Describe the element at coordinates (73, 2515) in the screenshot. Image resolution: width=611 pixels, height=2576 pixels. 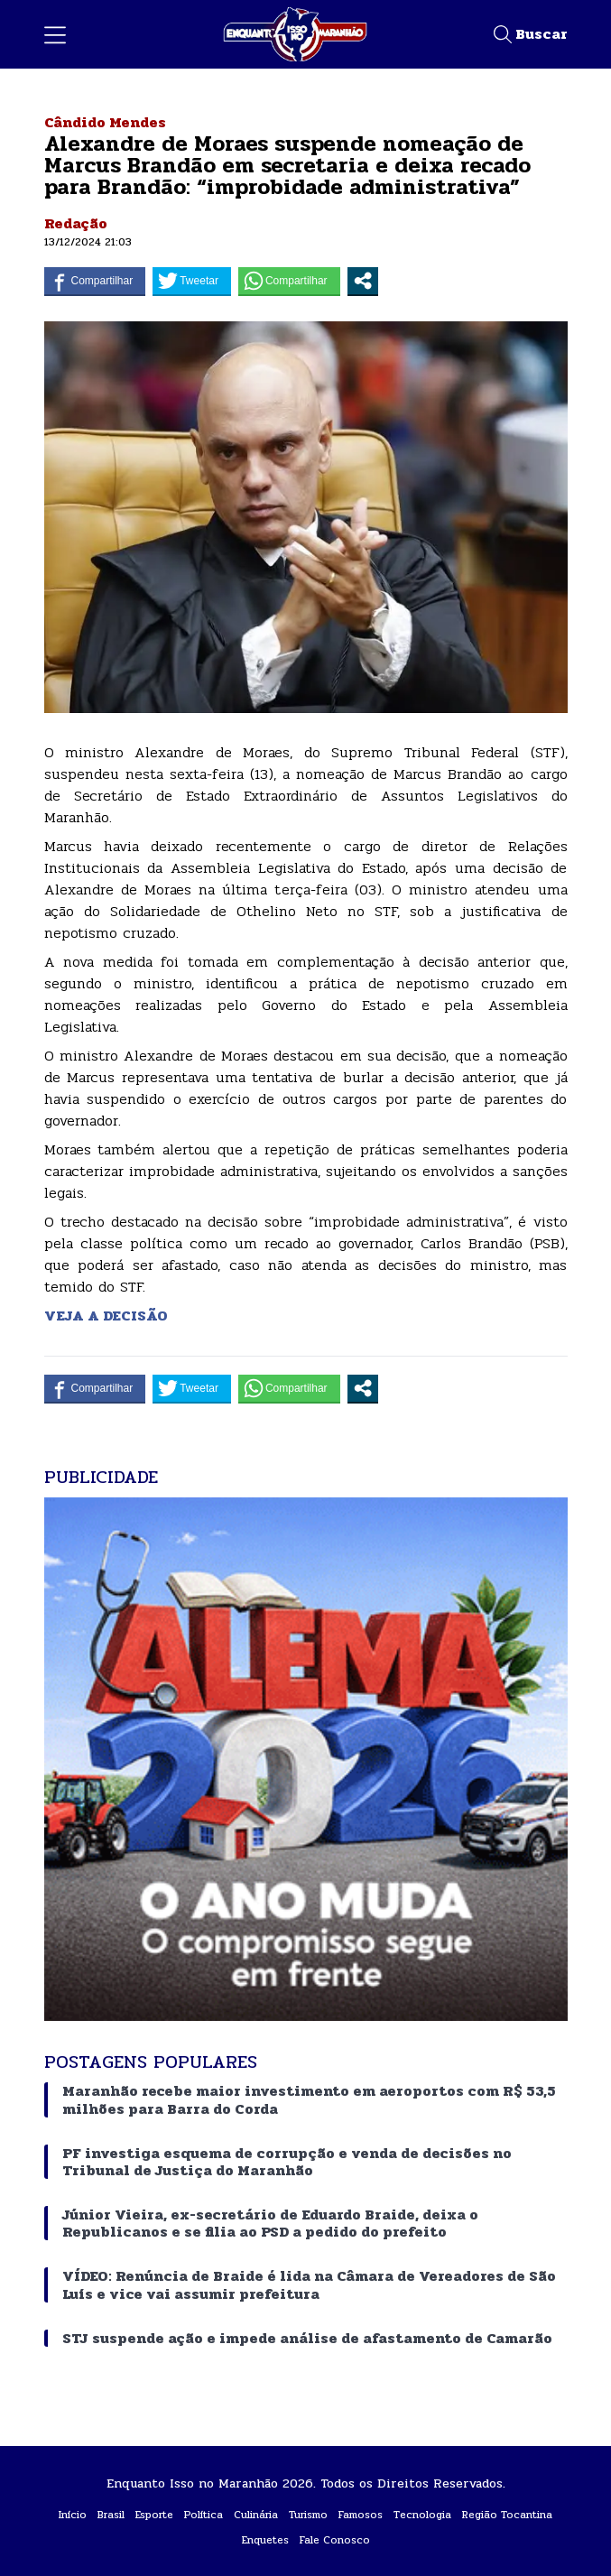
I see `Início` at that location.